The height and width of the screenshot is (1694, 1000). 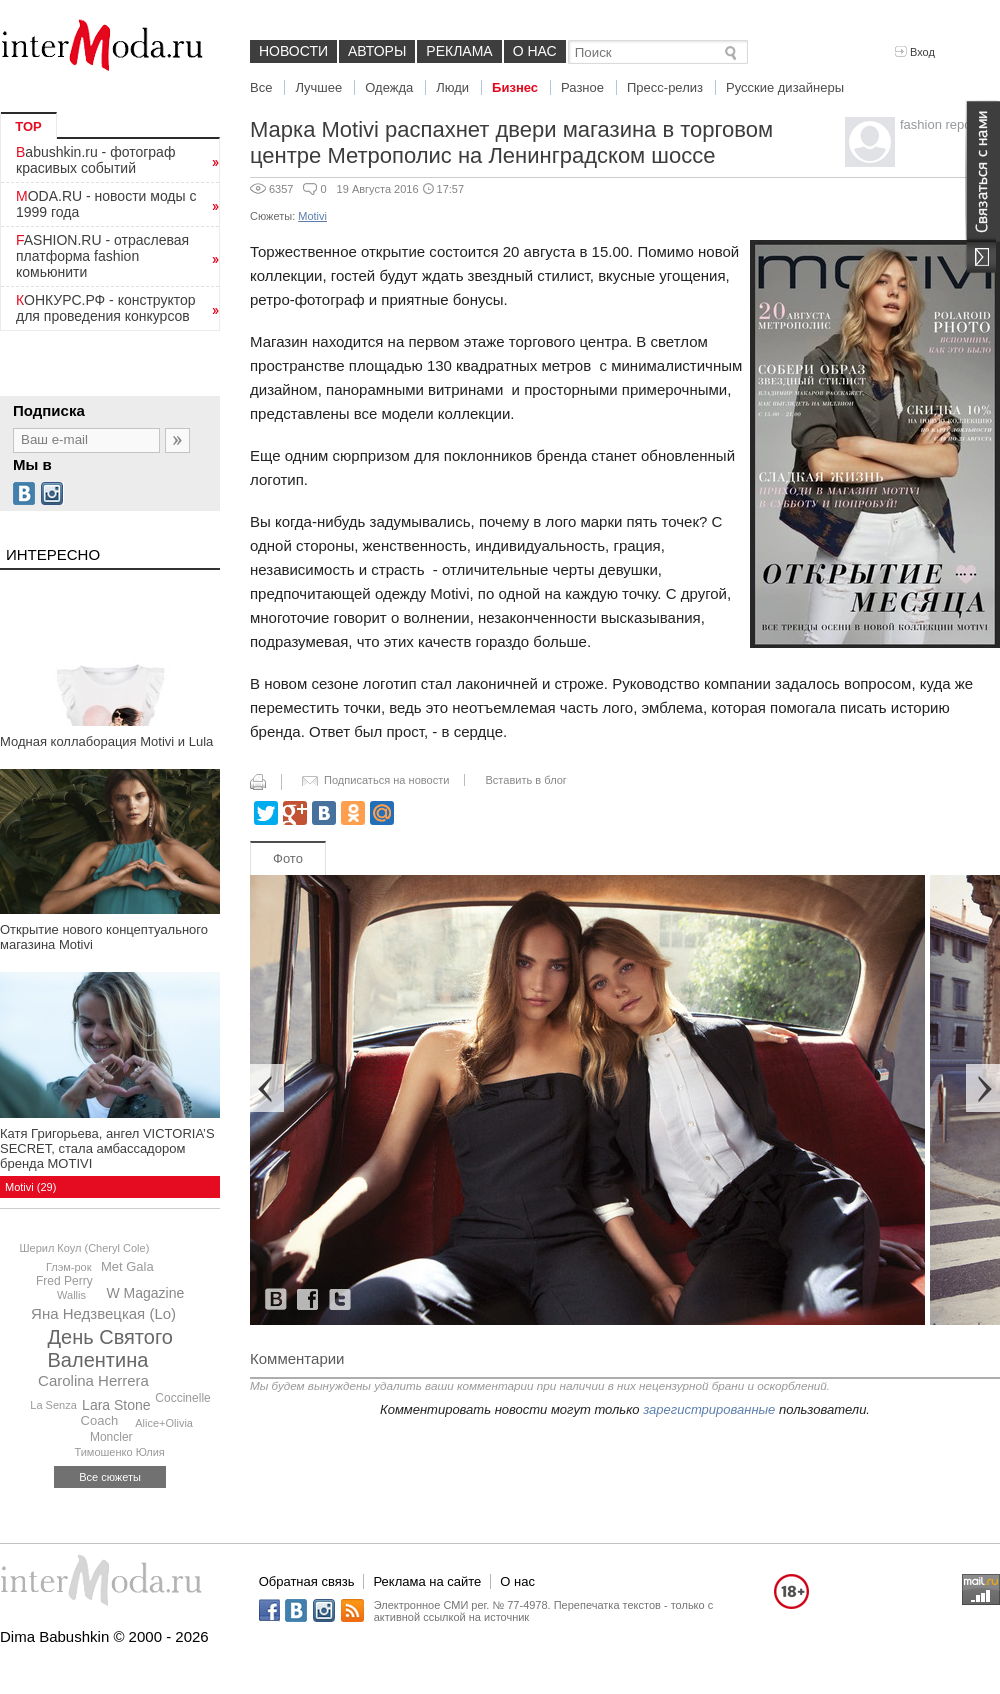 What do you see at coordinates (116, 1405) in the screenshot?
I see `Lara Stone` at bounding box center [116, 1405].